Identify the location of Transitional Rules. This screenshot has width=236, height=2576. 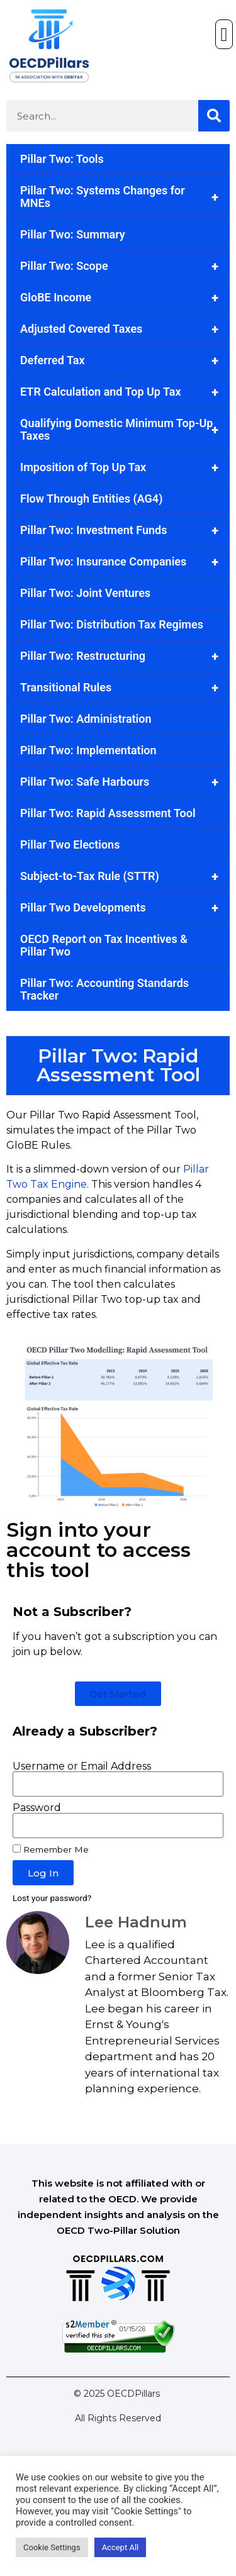
(125, 687).